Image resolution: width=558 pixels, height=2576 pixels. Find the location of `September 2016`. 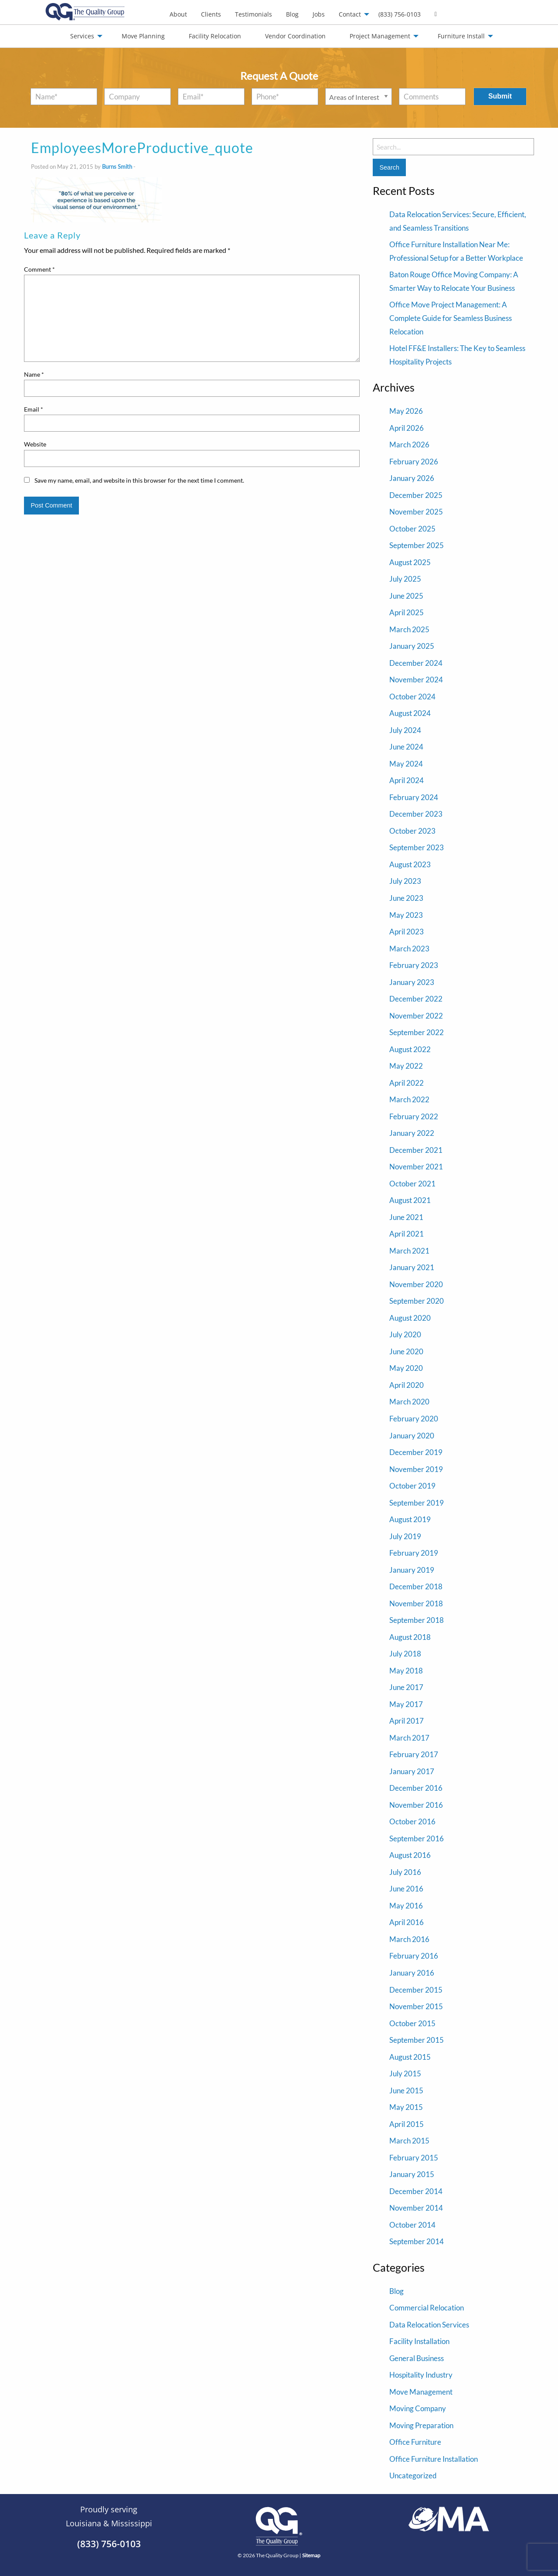

September 2016 is located at coordinates (416, 1838).